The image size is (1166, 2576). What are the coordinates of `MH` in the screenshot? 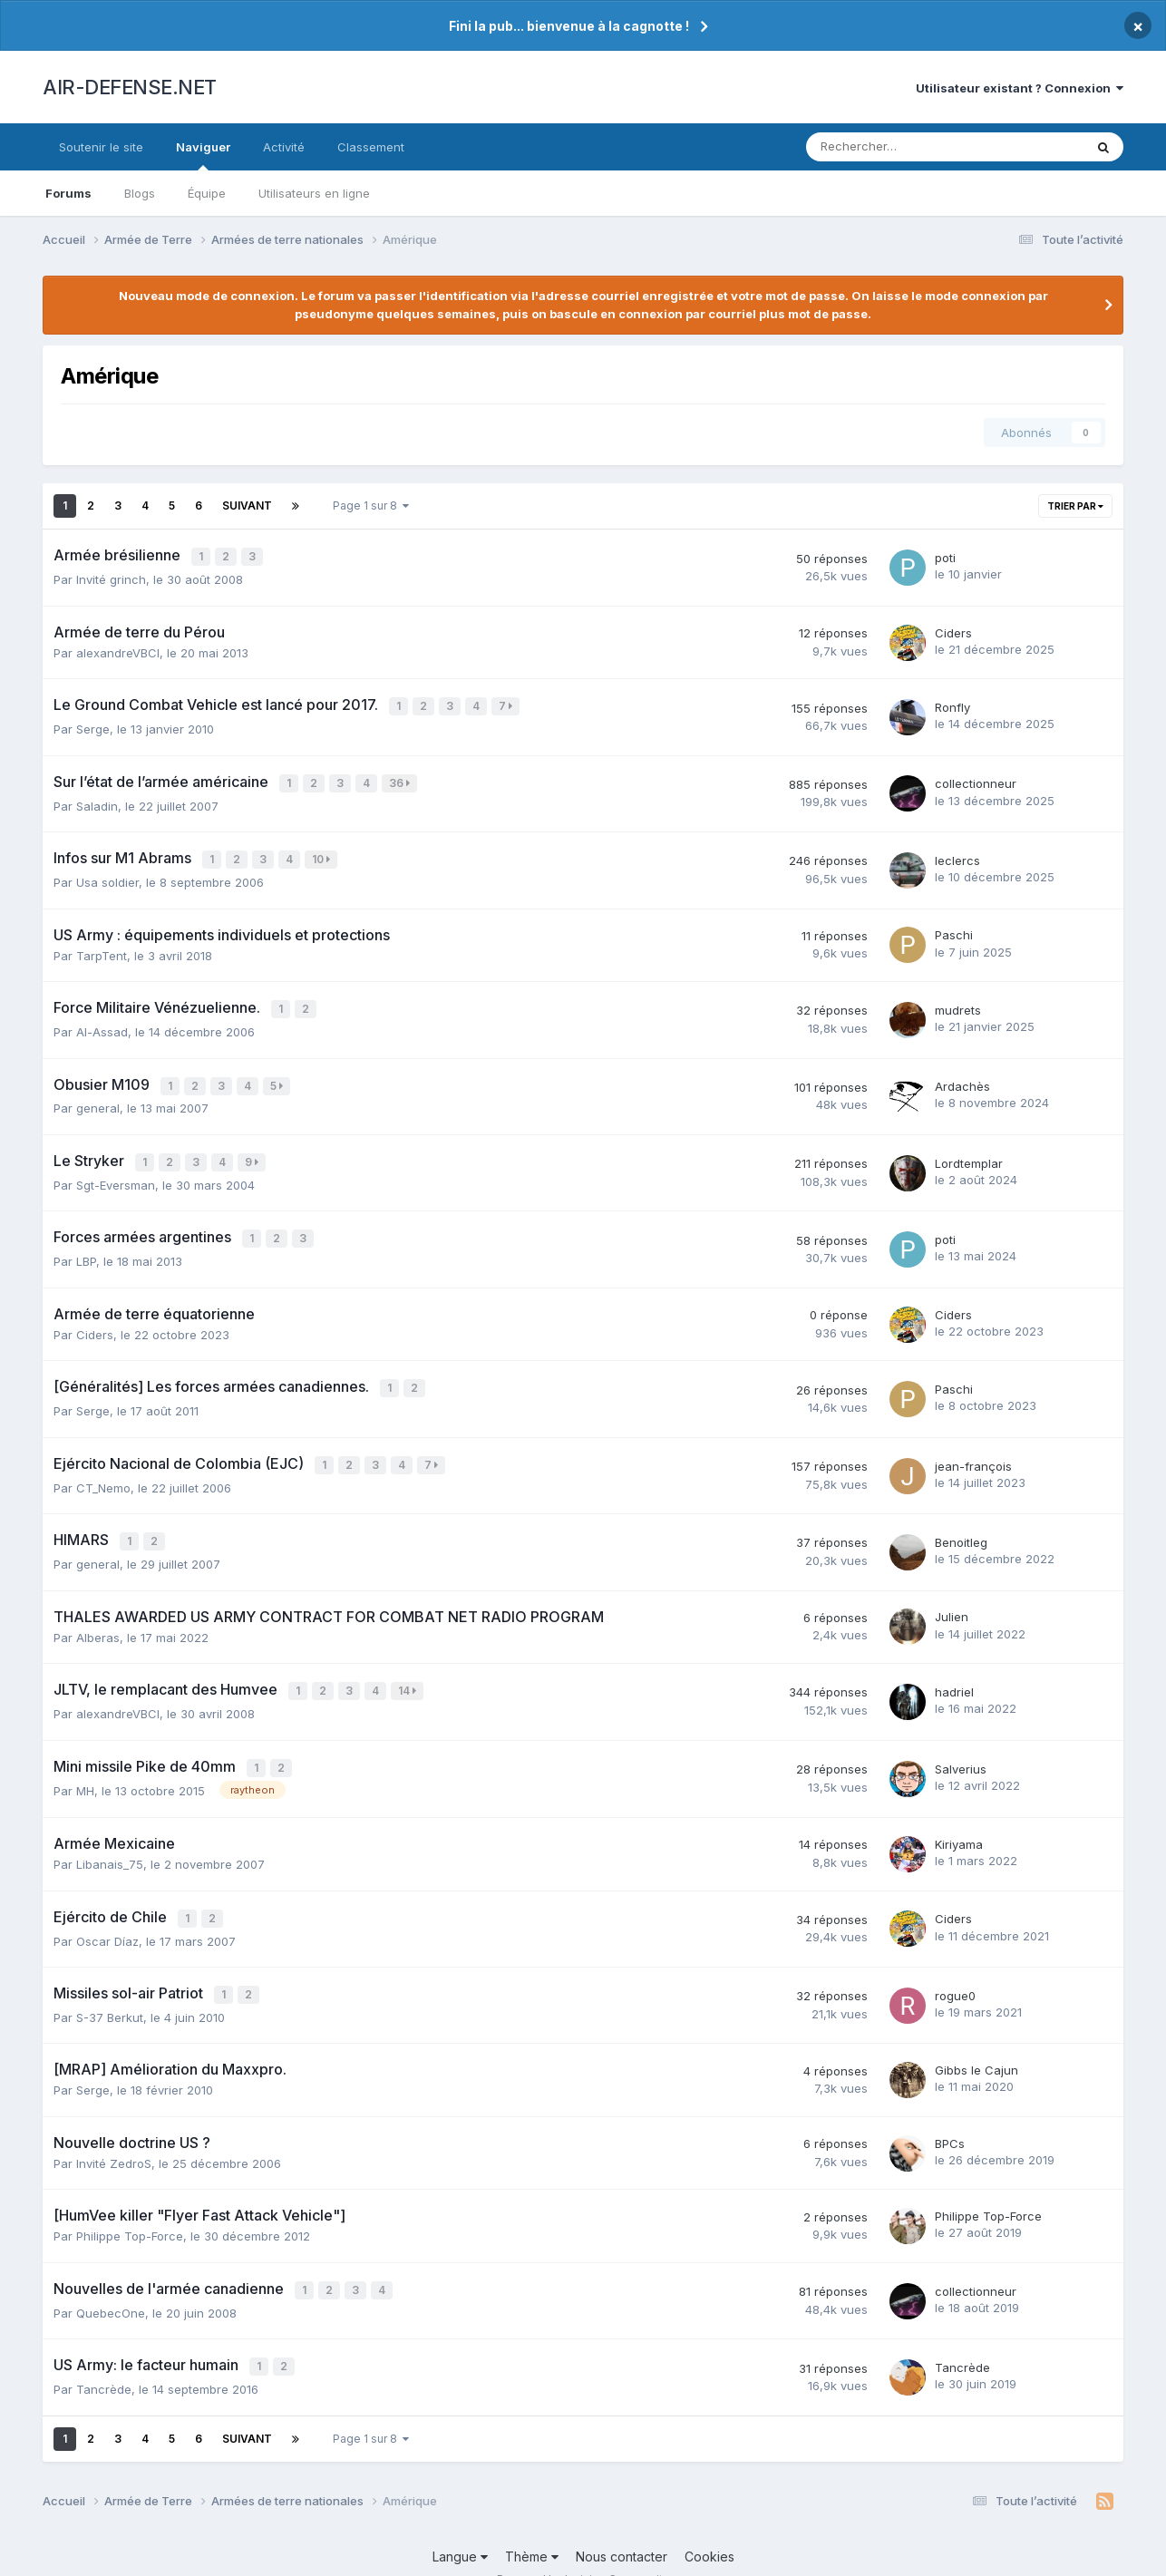 It's located at (85, 1767).